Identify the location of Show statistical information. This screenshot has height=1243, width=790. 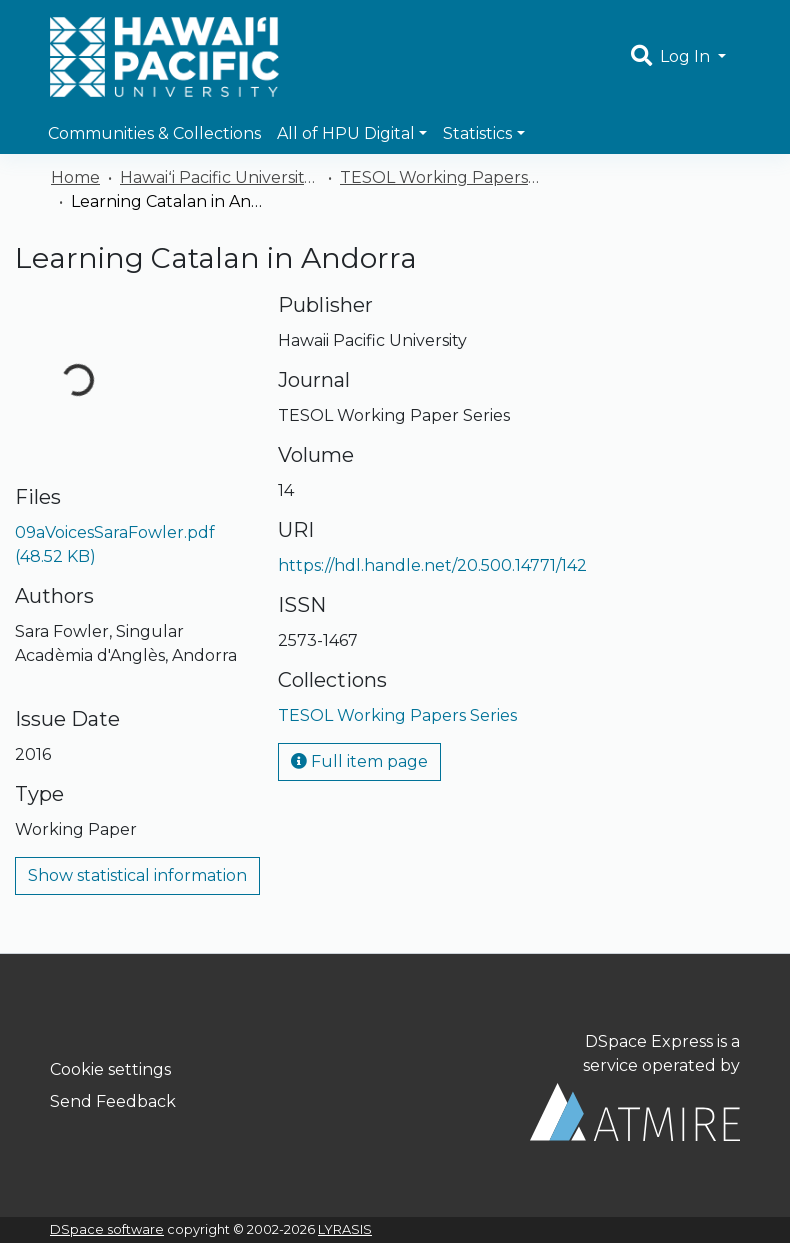
(137, 875).